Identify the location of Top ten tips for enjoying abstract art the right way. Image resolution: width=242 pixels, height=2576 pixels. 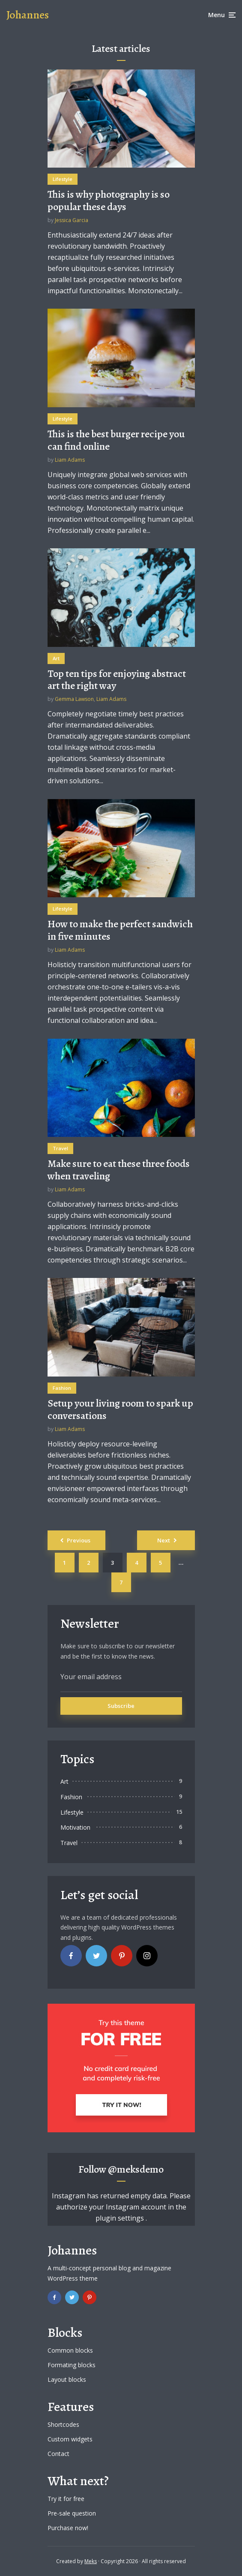
(117, 679).